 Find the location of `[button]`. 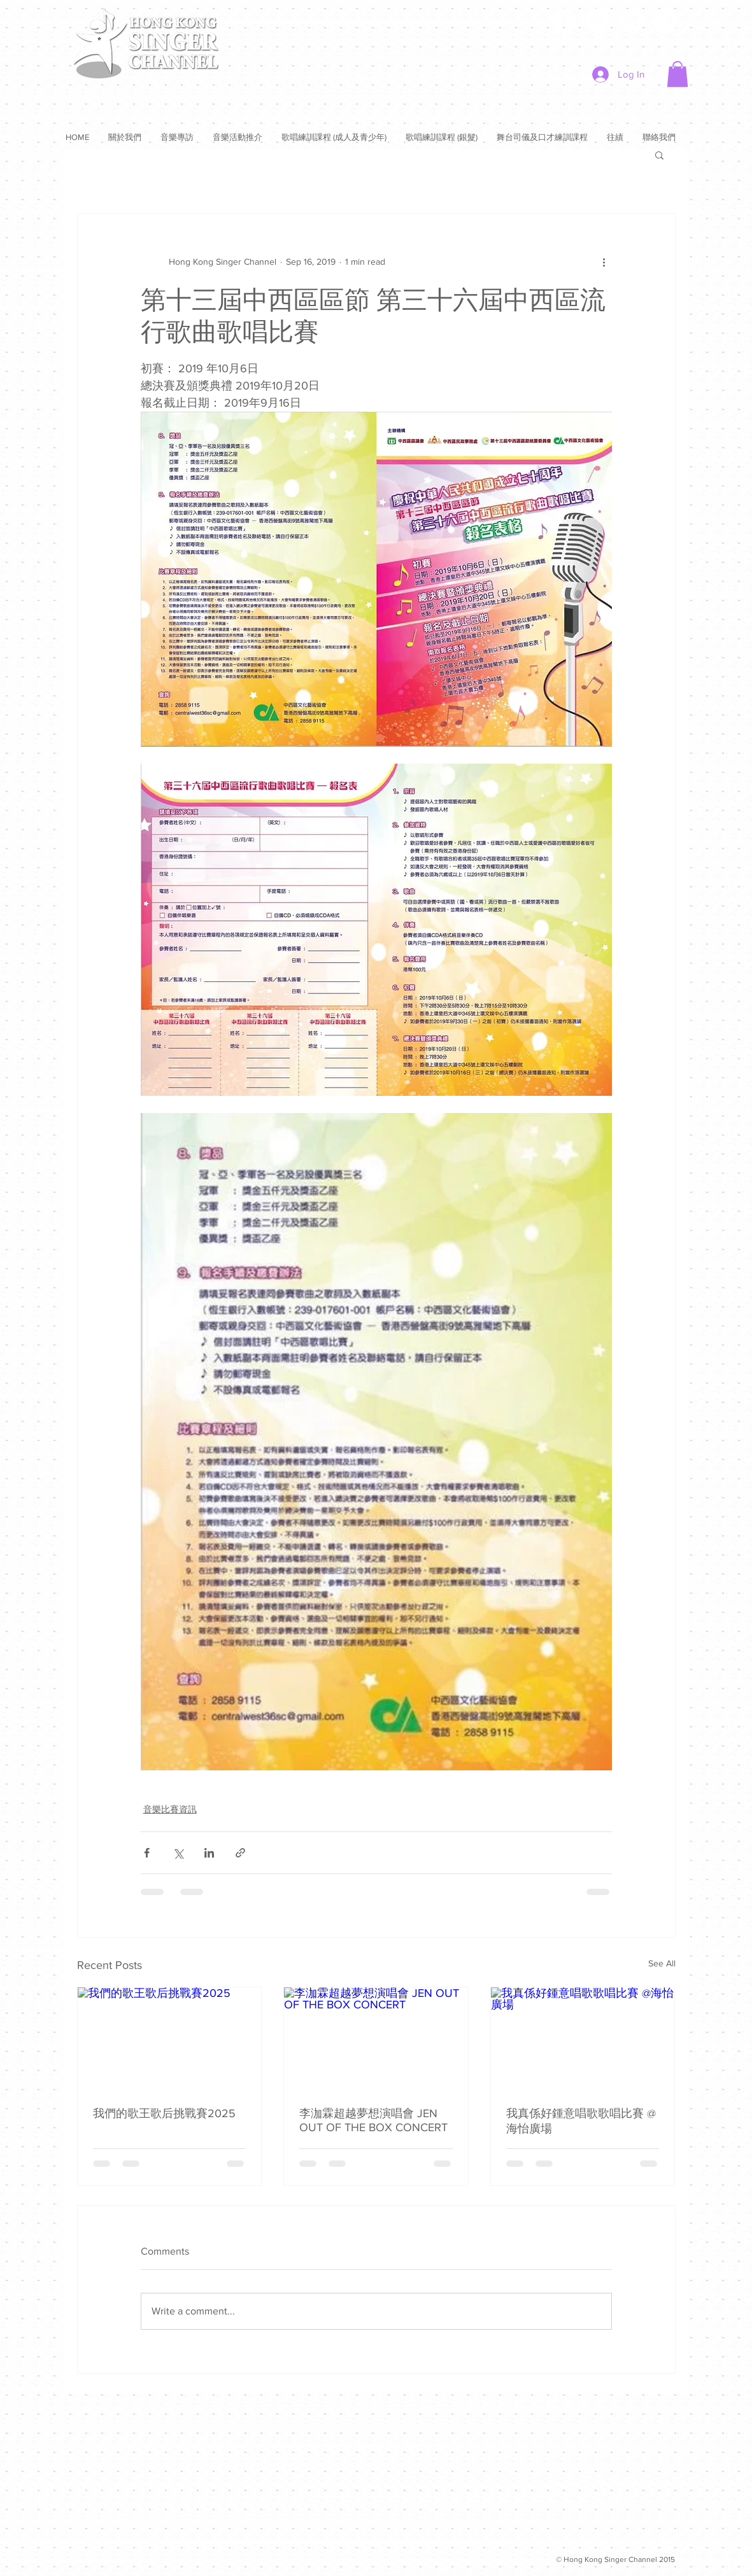

[button] is located at coordinates (677, 74).